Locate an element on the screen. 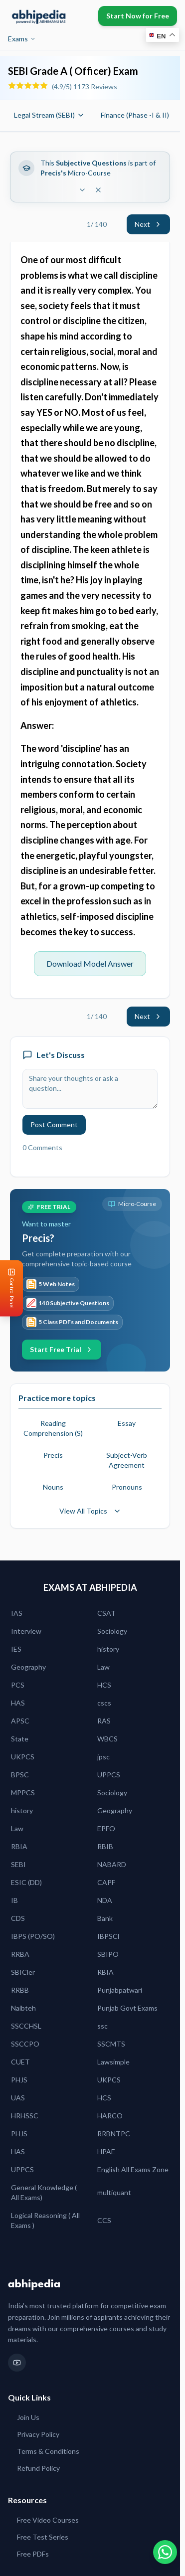  IBPSCl is located at coordinates (108, 1936).